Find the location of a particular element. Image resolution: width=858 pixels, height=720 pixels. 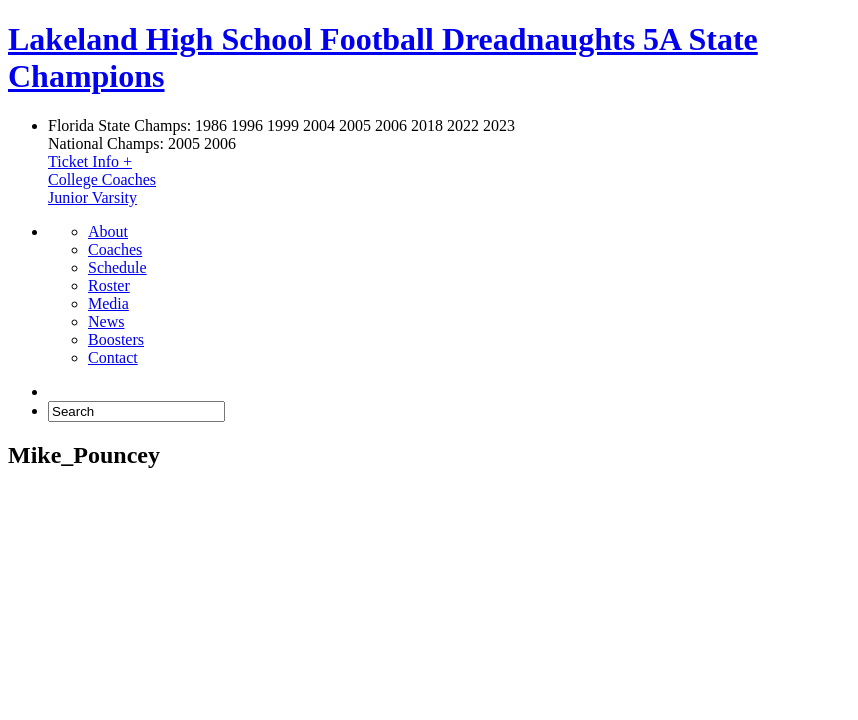

Junior Varsity is located at coordinates (92, 197).